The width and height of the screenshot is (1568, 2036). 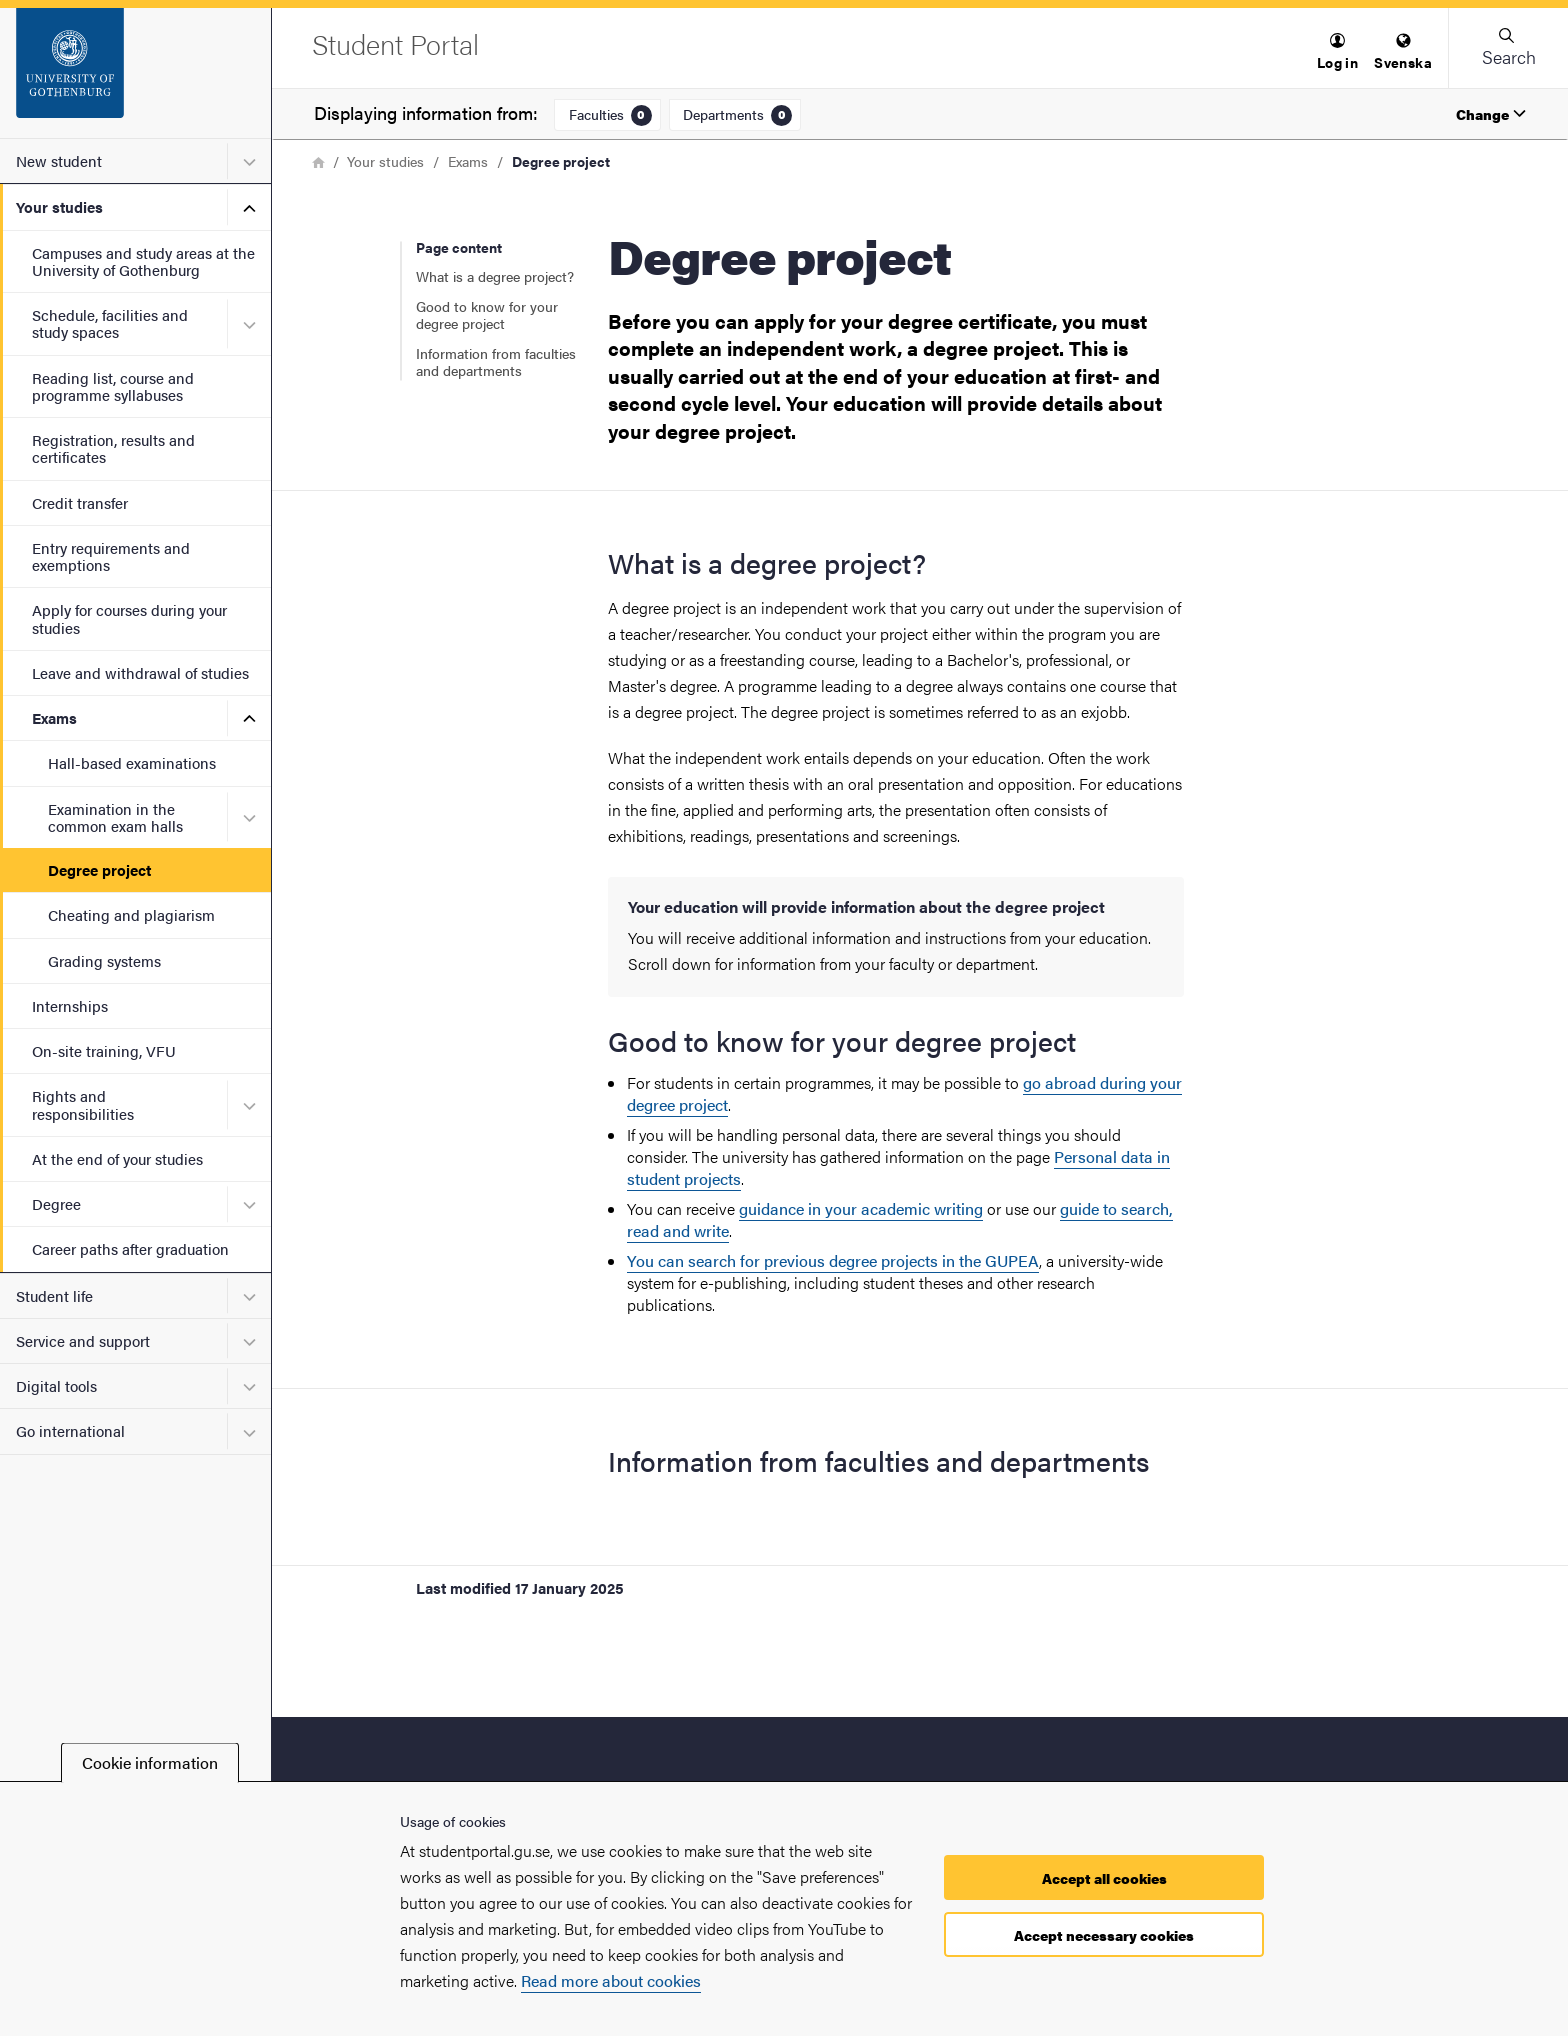 What do you see at coordinates (56, 1203) in the screenshot?
I see `Degree` at bounding box center [56, 1203].